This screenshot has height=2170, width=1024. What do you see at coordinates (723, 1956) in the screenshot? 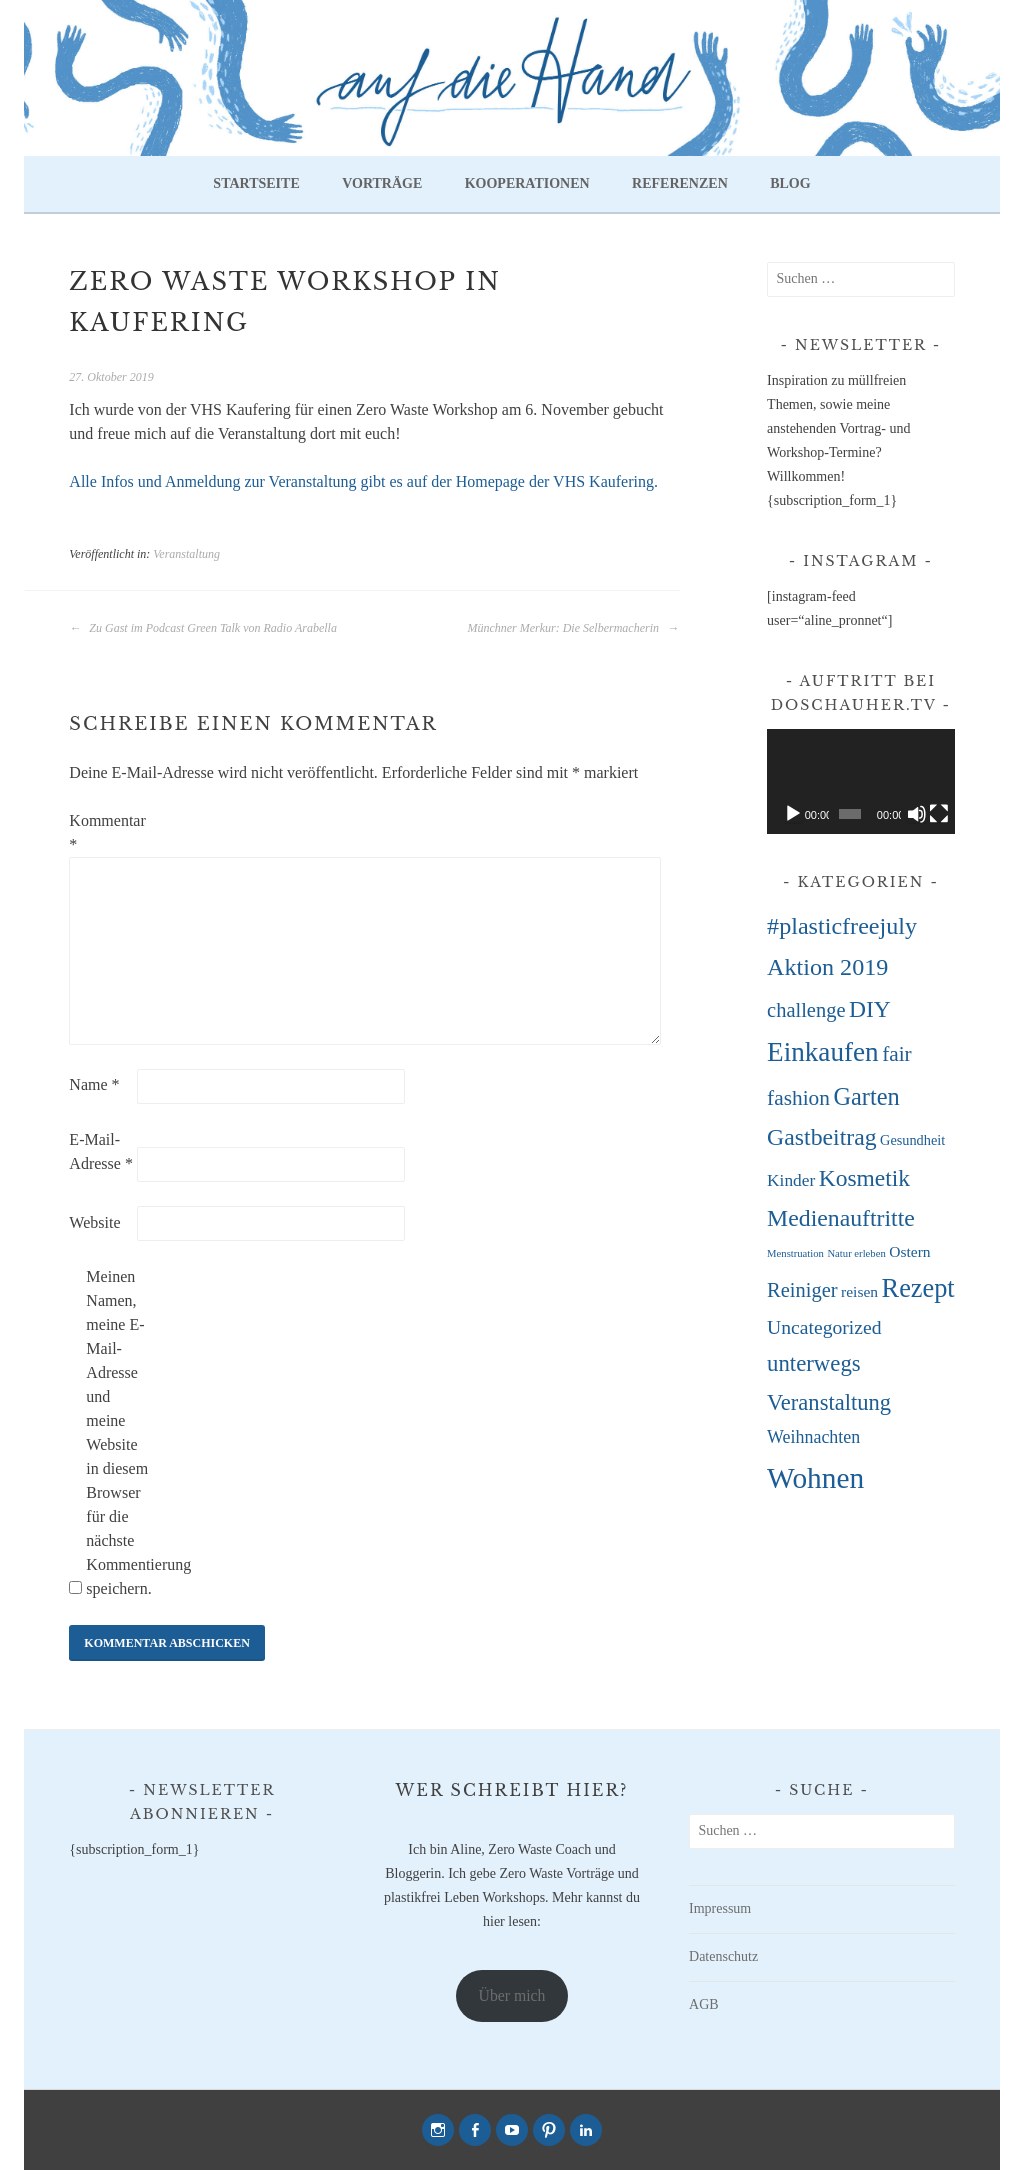
I see `Datenschutz` at bounding box center [723, 1956].